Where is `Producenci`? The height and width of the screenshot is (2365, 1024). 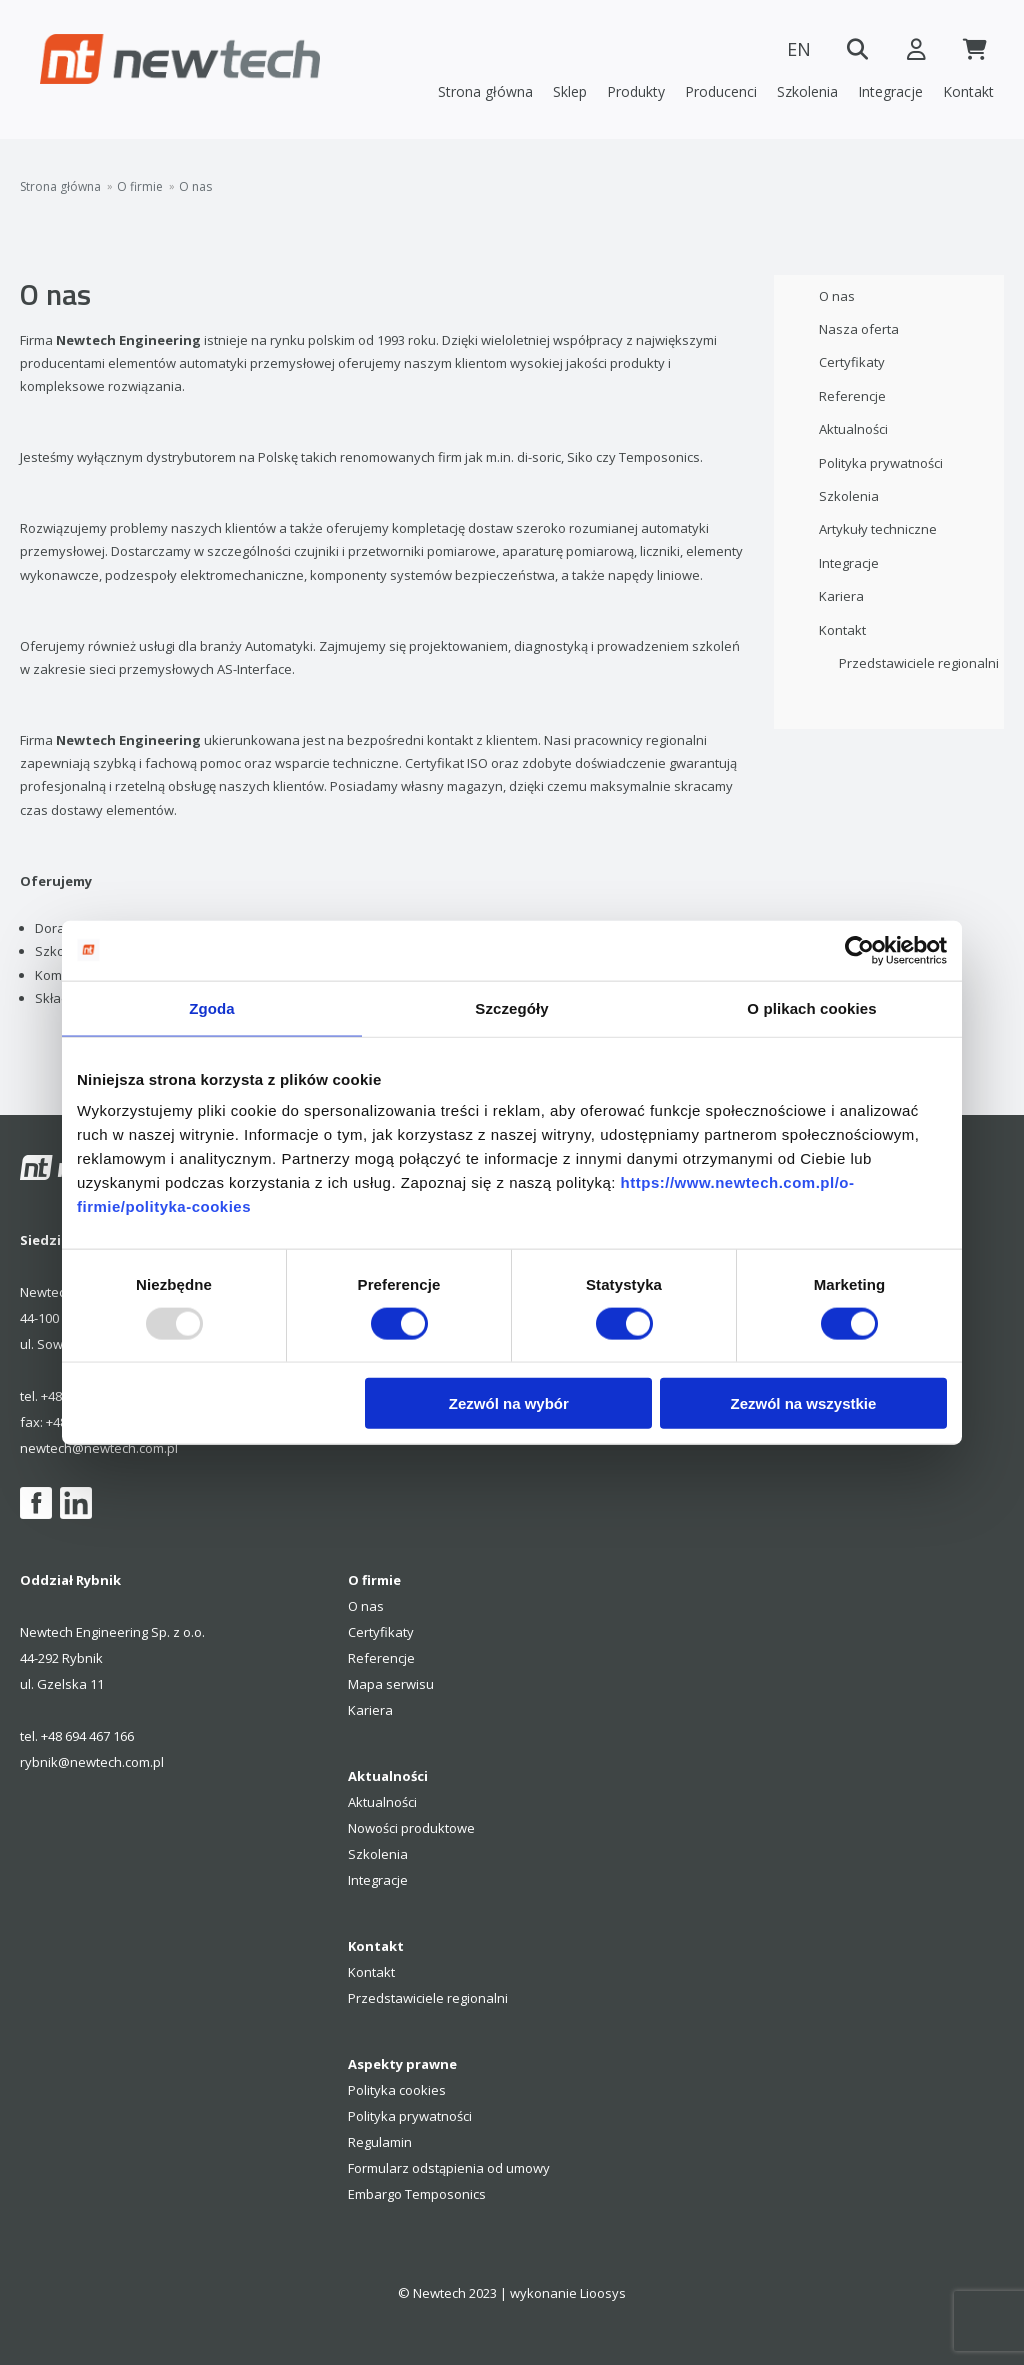
Producenci is located at coordinates (721, 91).